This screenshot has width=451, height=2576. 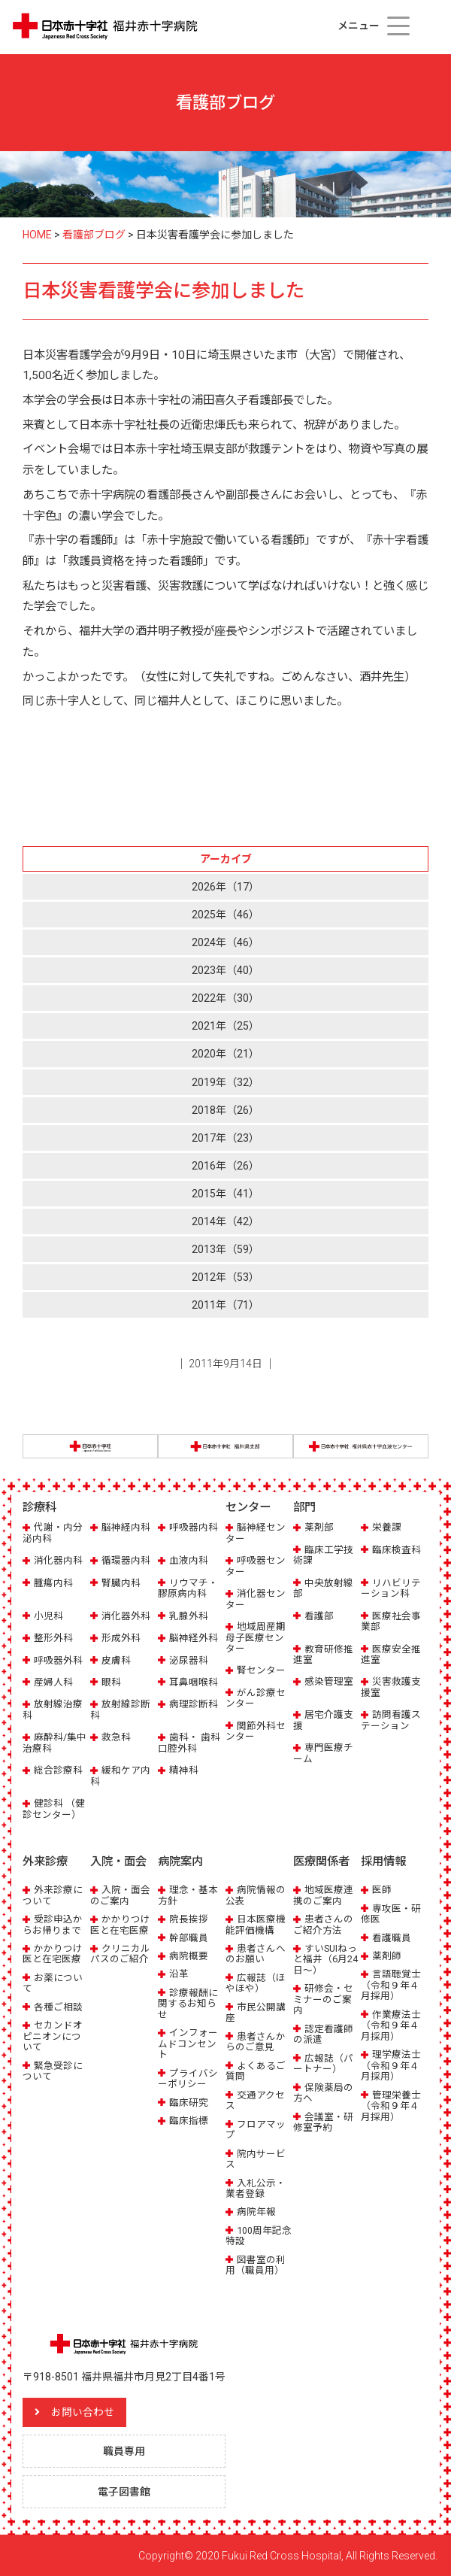 What do you see at coordinates (188, 2078) in the screenshot?
I see `プライバシーポリシー` at bounding box center [188, 2078].